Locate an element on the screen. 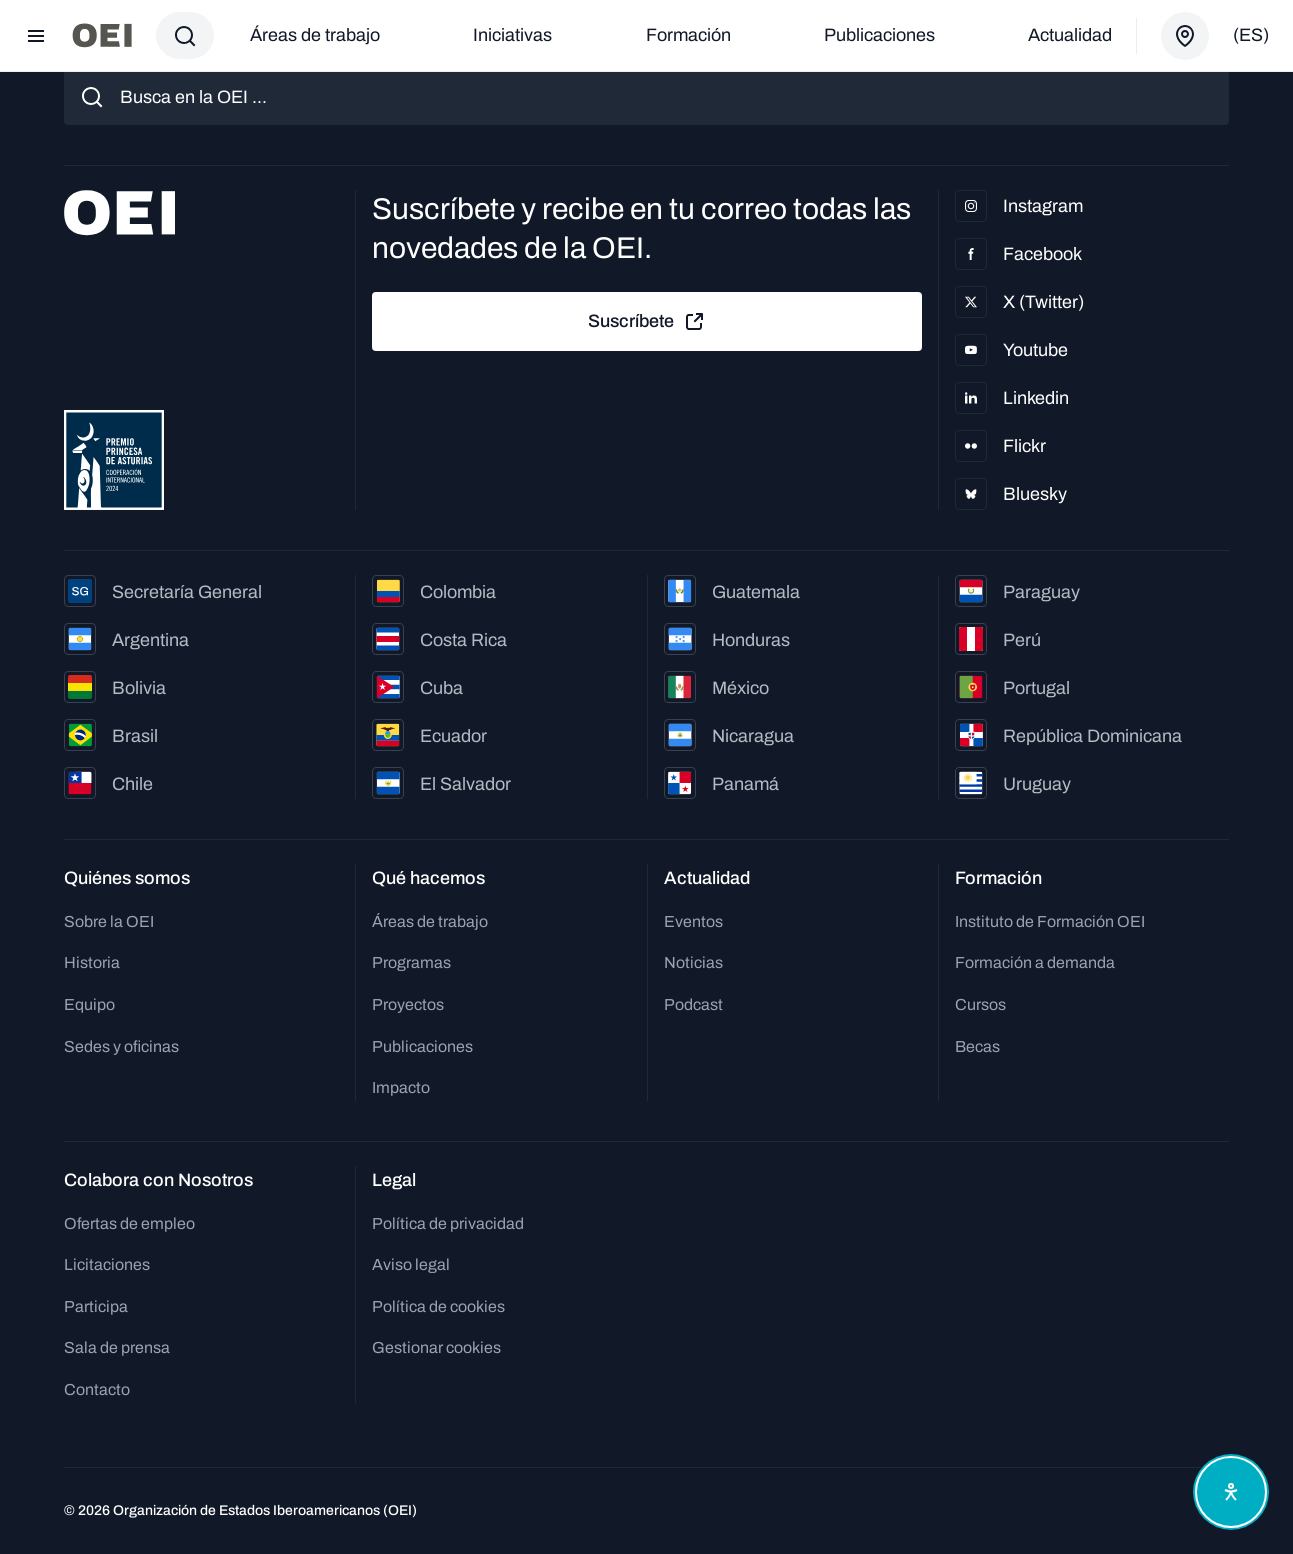 Image resolution: width=1293 pixels, height=1554 pixels. Formación a demanda is located at coordinates (1035, 962).